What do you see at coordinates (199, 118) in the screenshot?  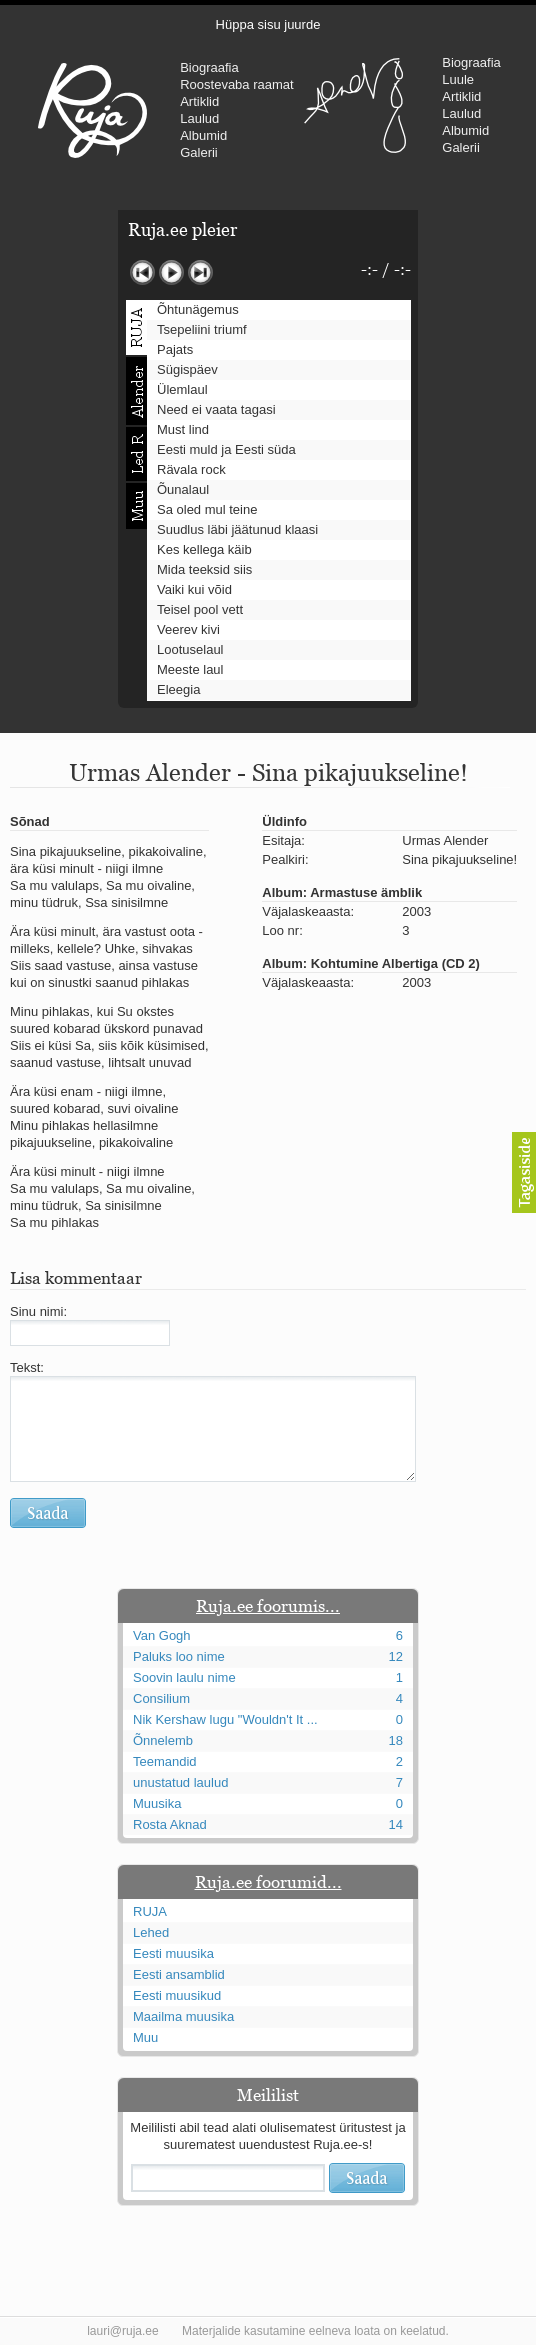 I see `Laulud` at bounding box center [199, 118].